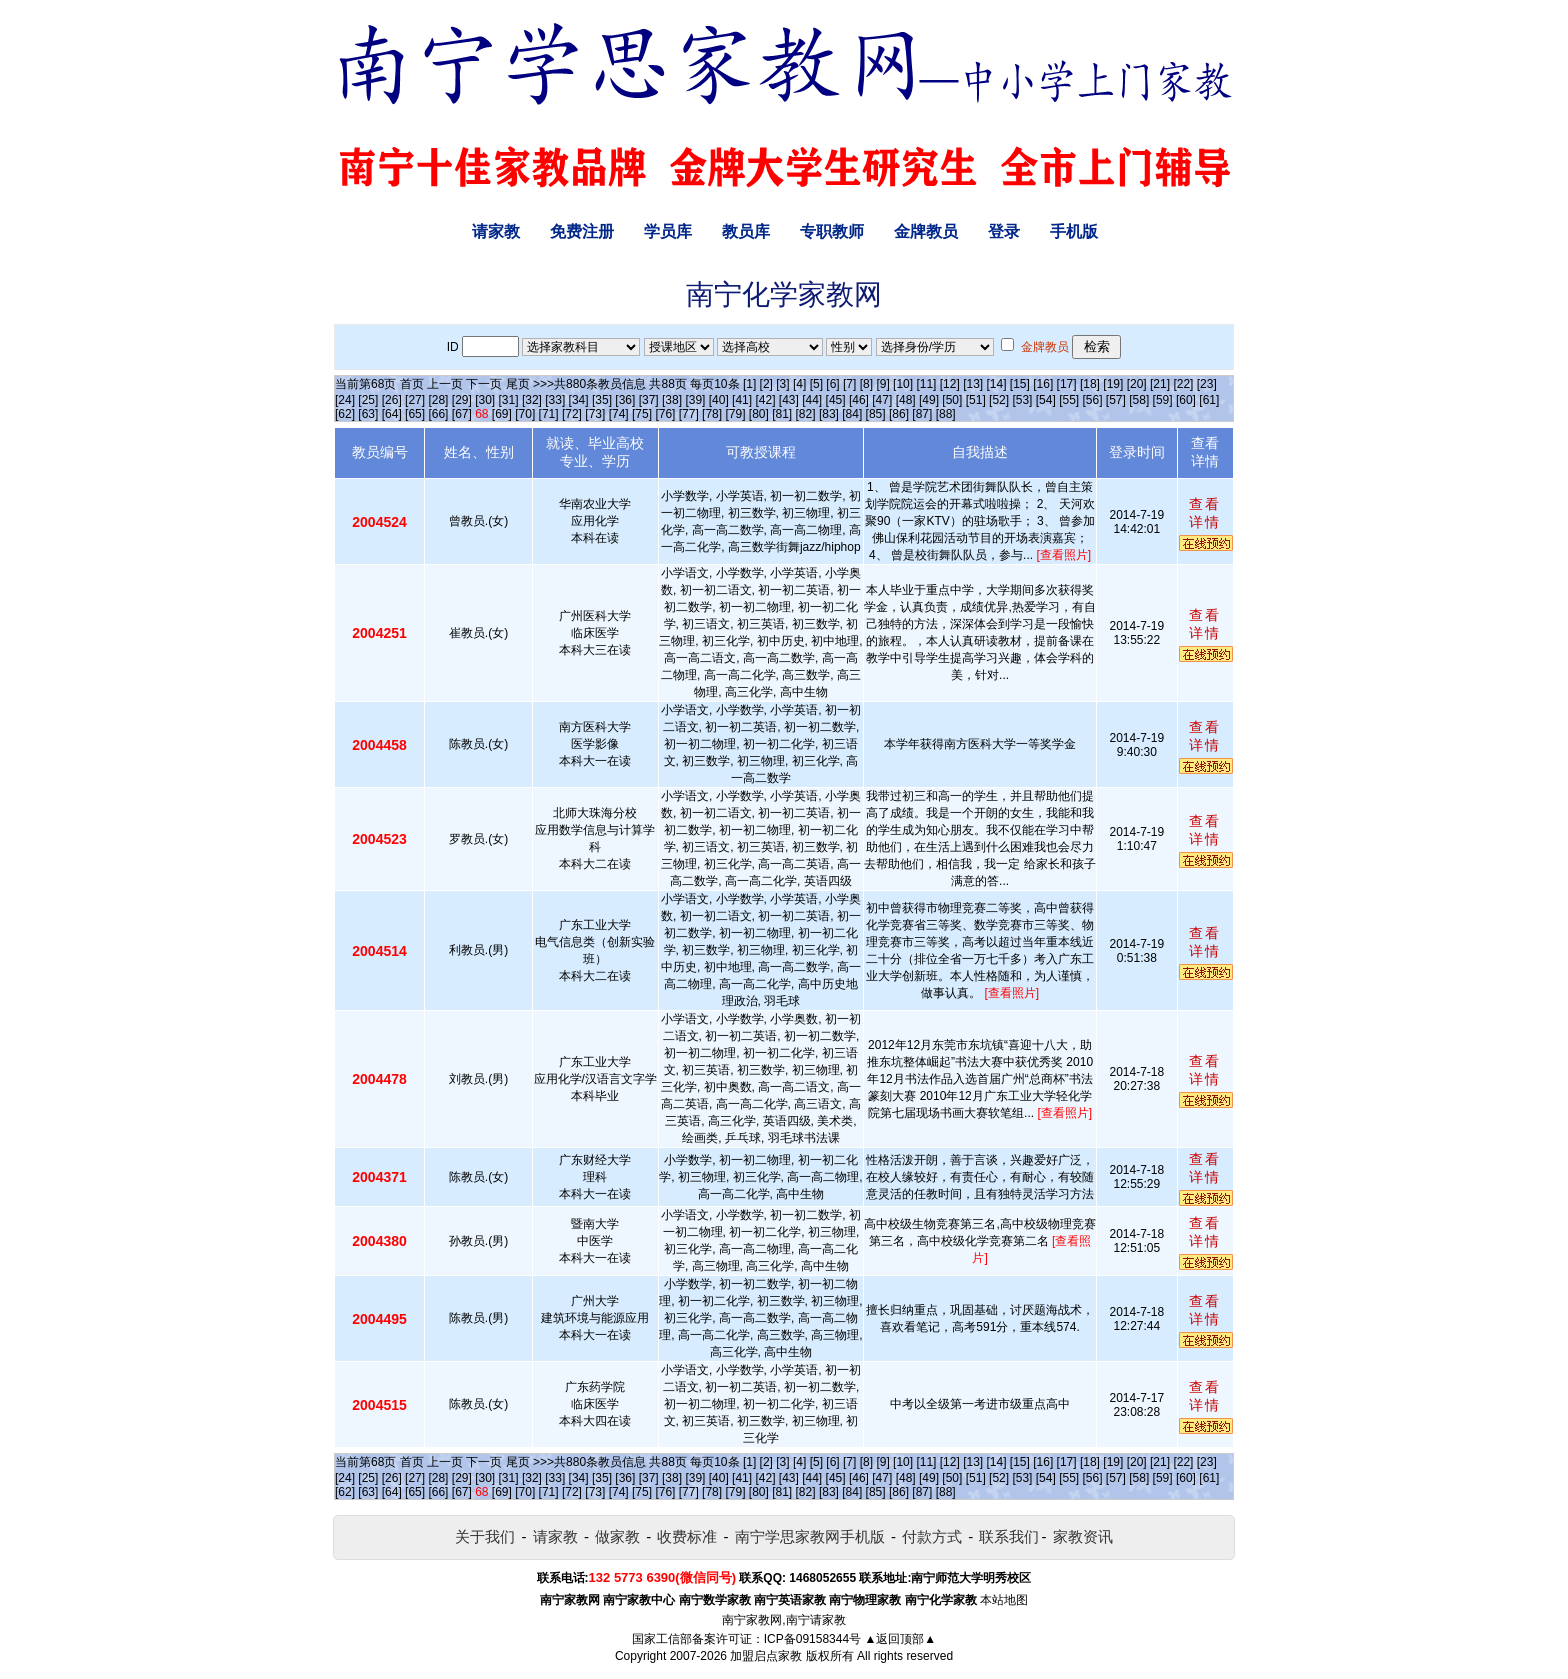 The image size is (1568, 1679). Describe the element at coordinates (1209, 400) in the screenshot. I see `[61]` at that location.